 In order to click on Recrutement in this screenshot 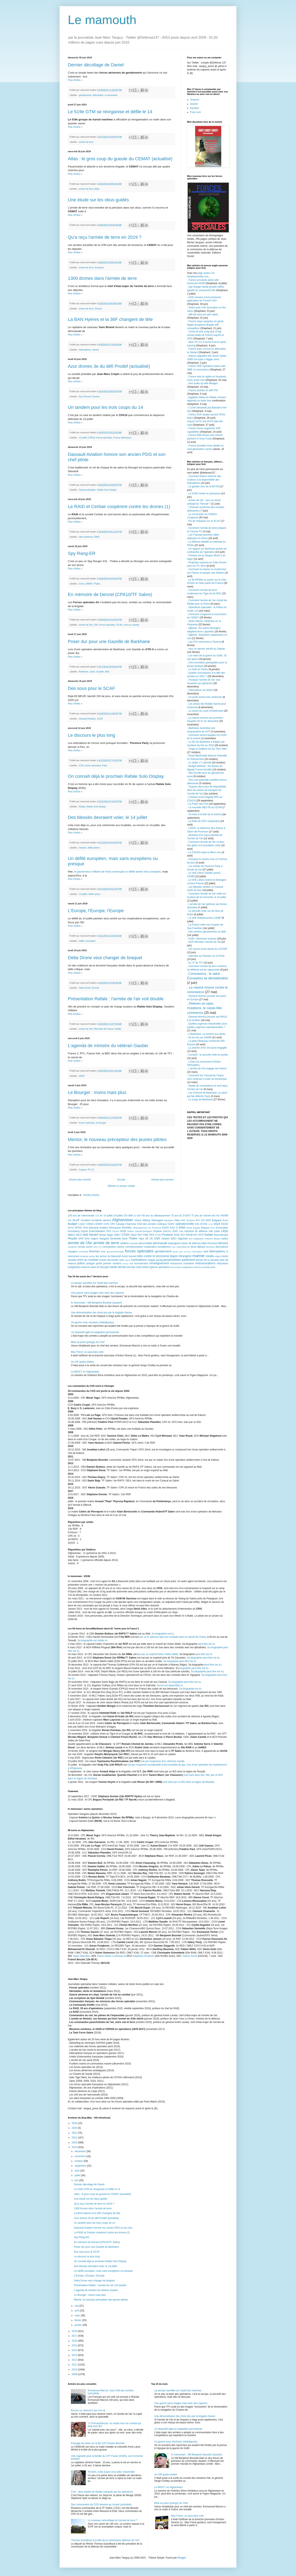, I will do `click(221, 1234)`.